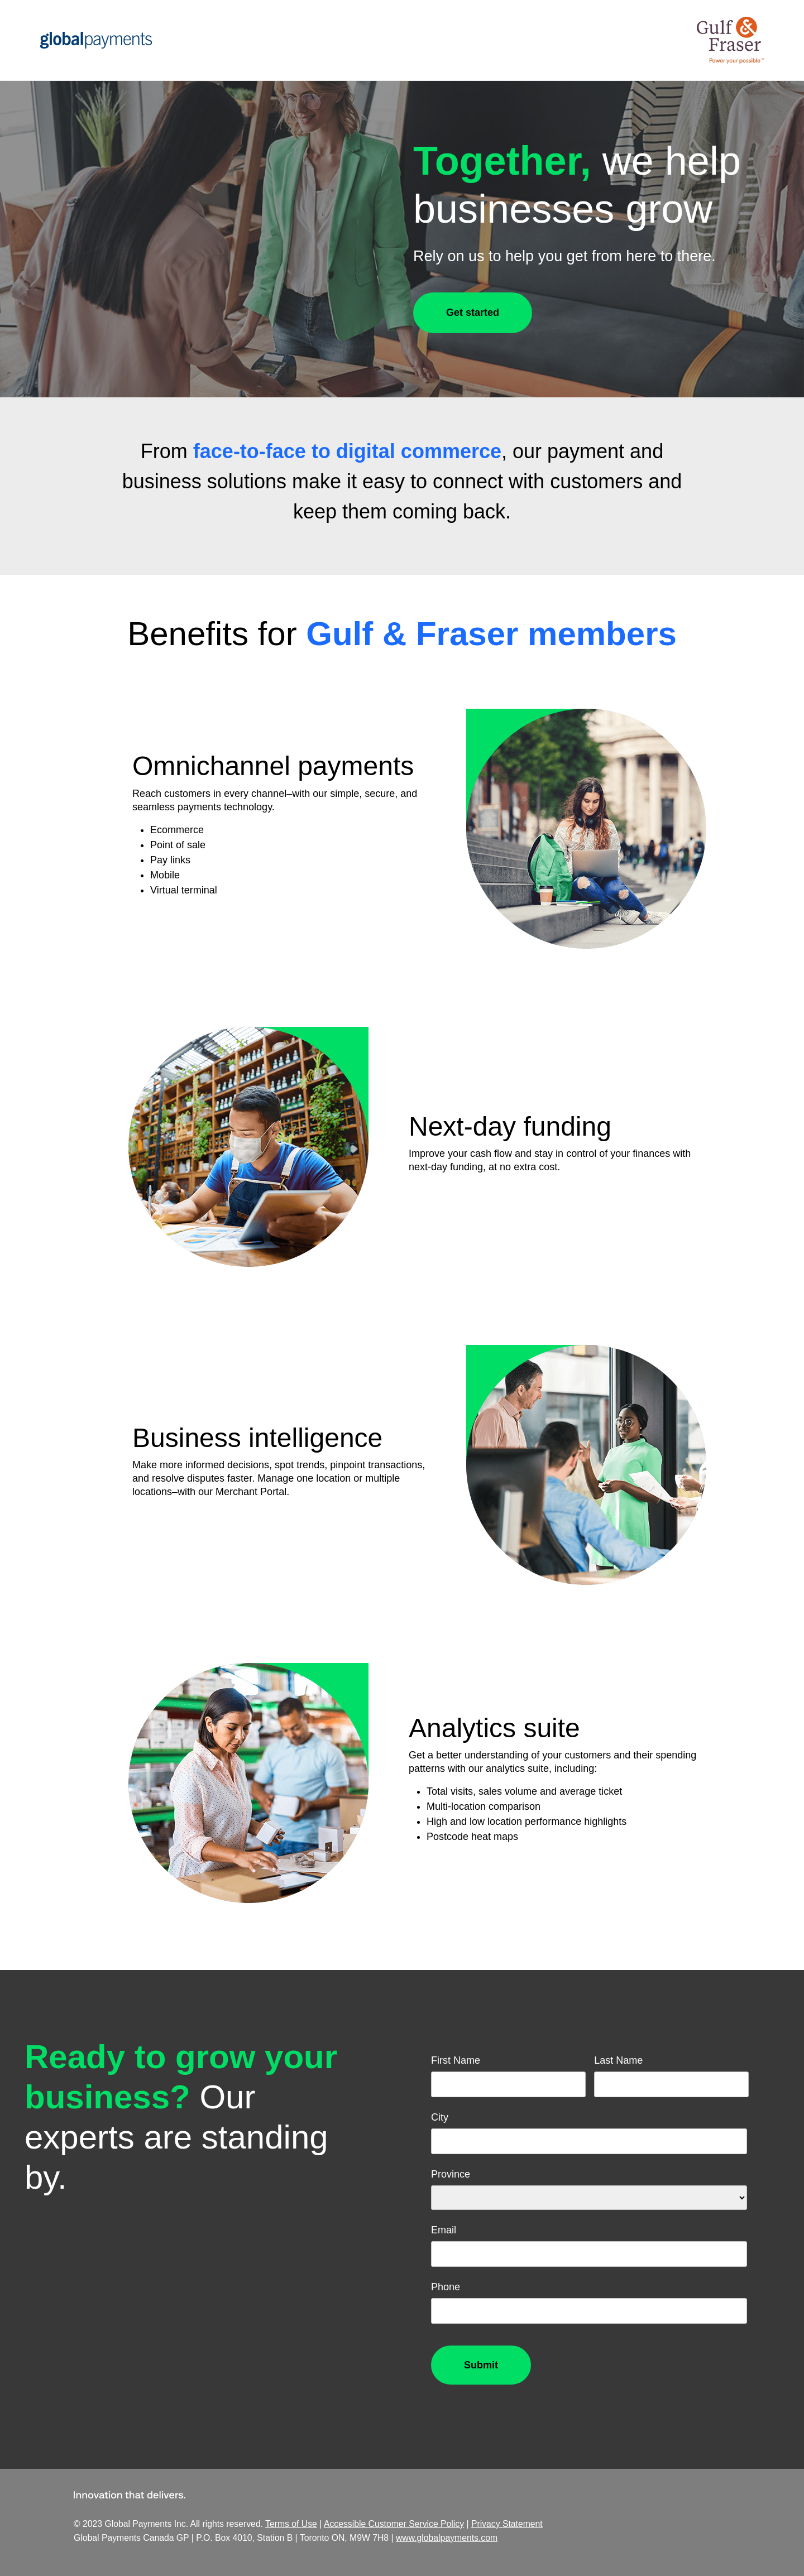 This screenshot has width=804, height=2576. I want to click on Email, so click(443, 2230).